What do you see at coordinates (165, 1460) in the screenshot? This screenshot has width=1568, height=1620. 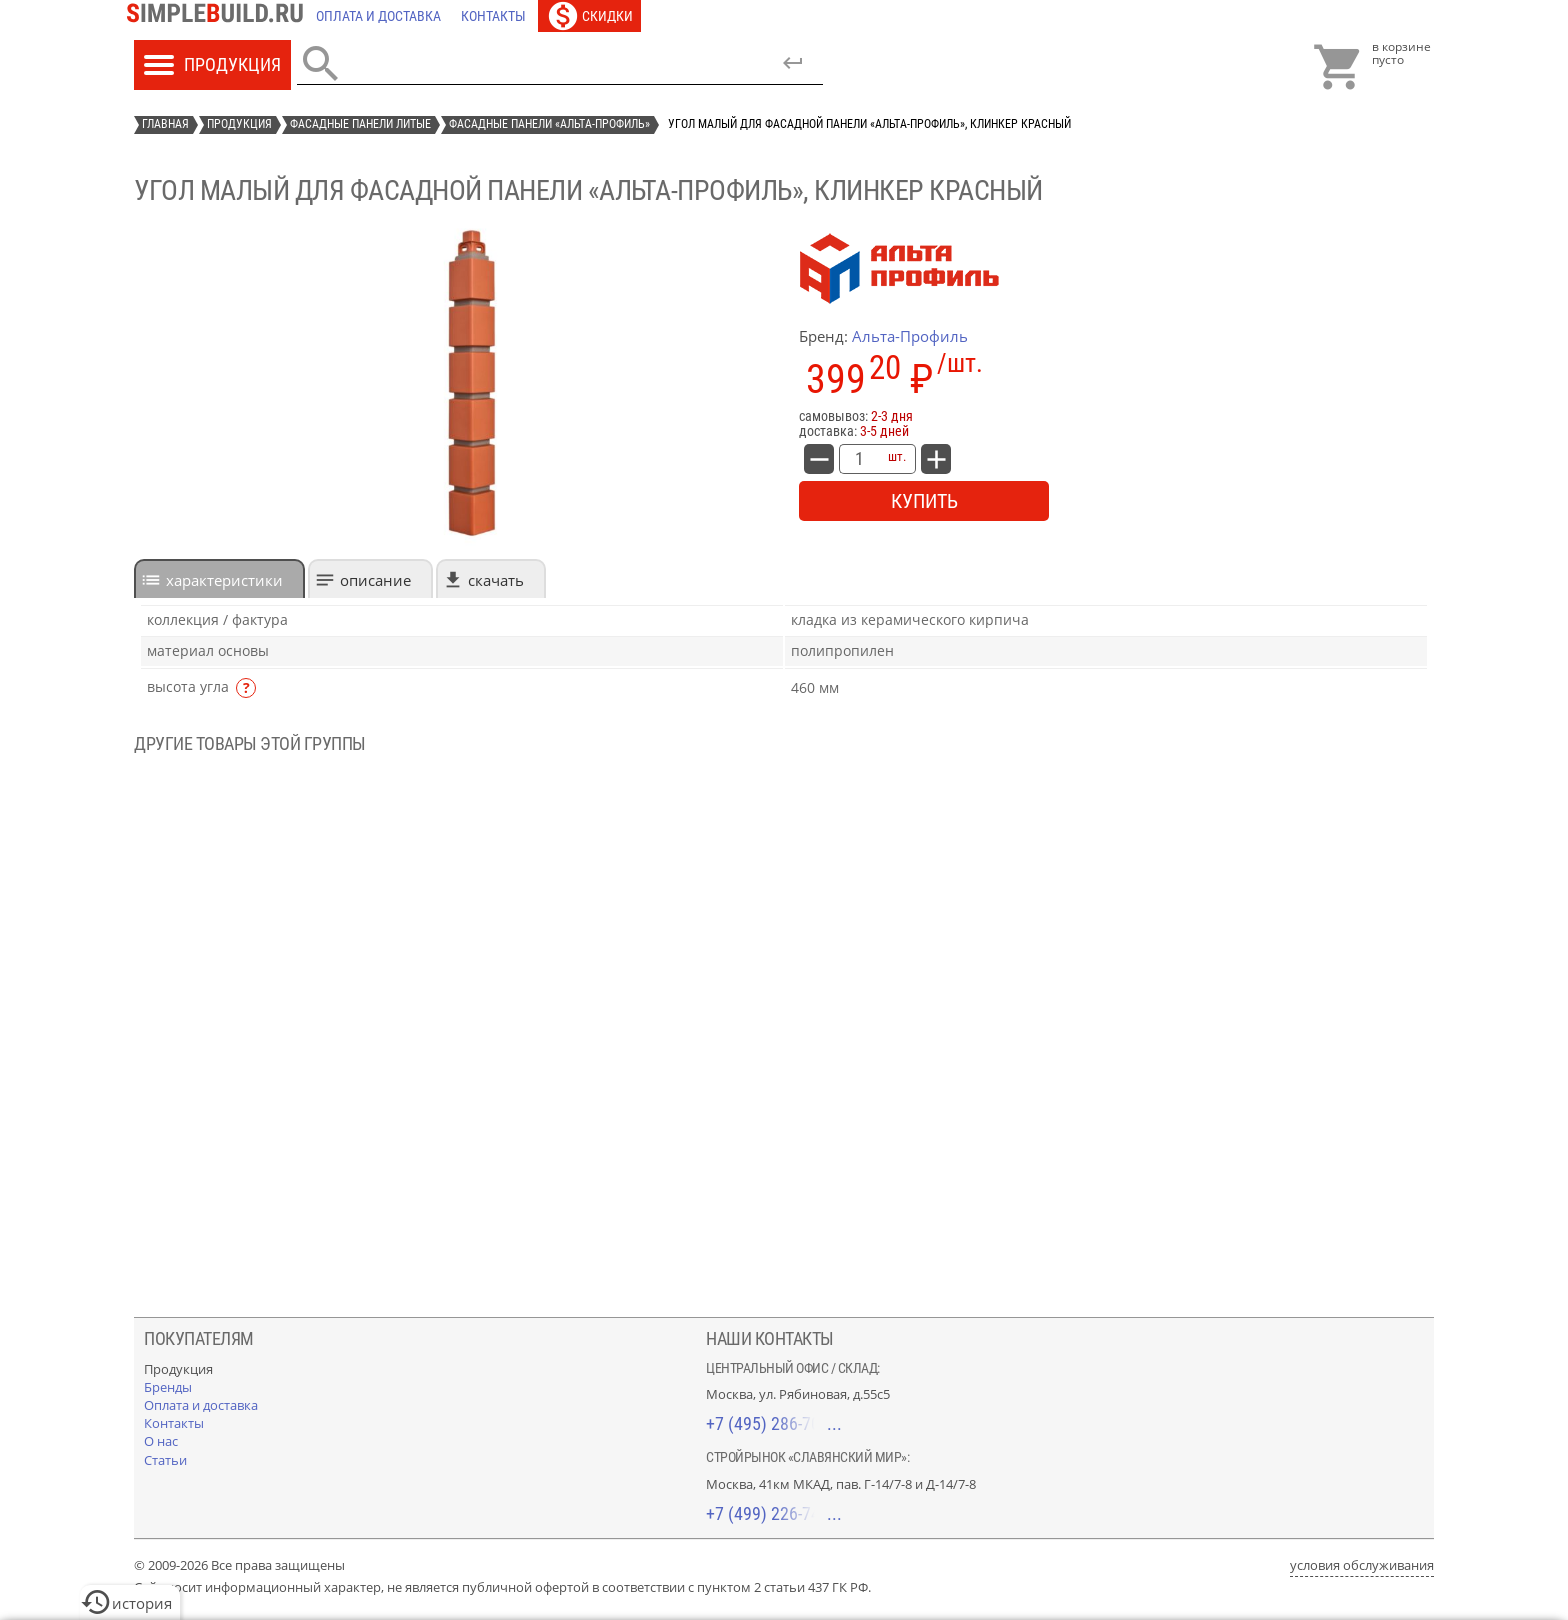 I see `[Статьи]` at bounding box center [165, 1460].